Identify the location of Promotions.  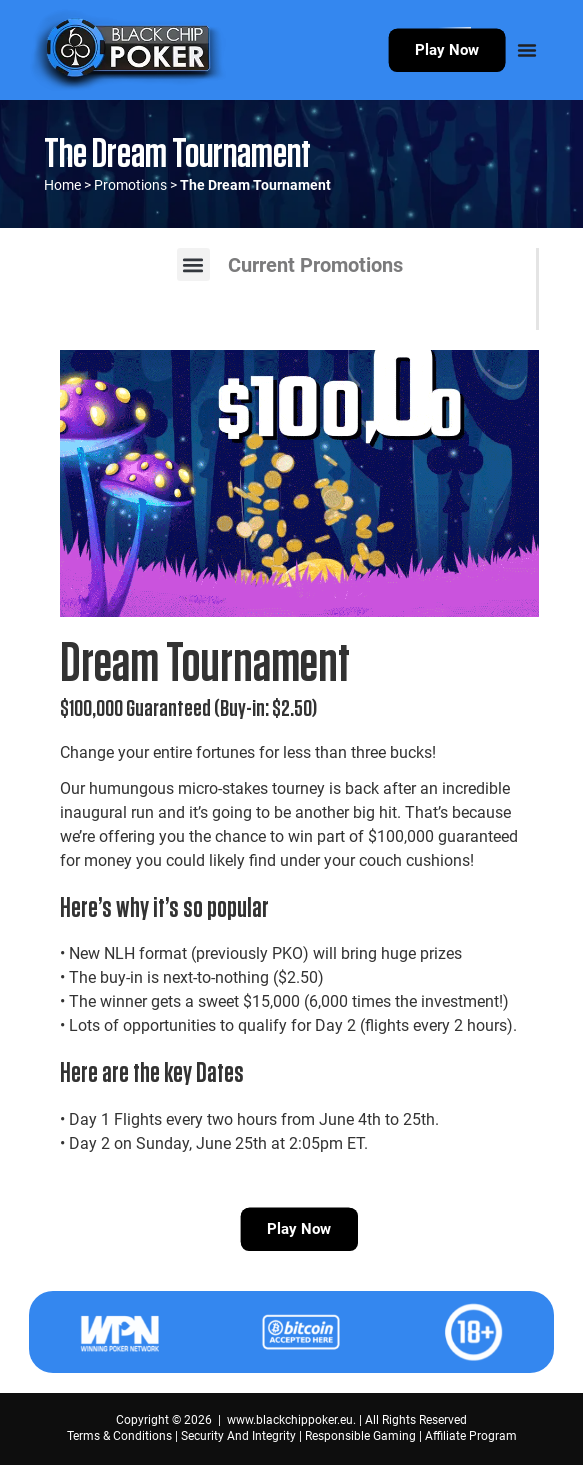
(130, 185).